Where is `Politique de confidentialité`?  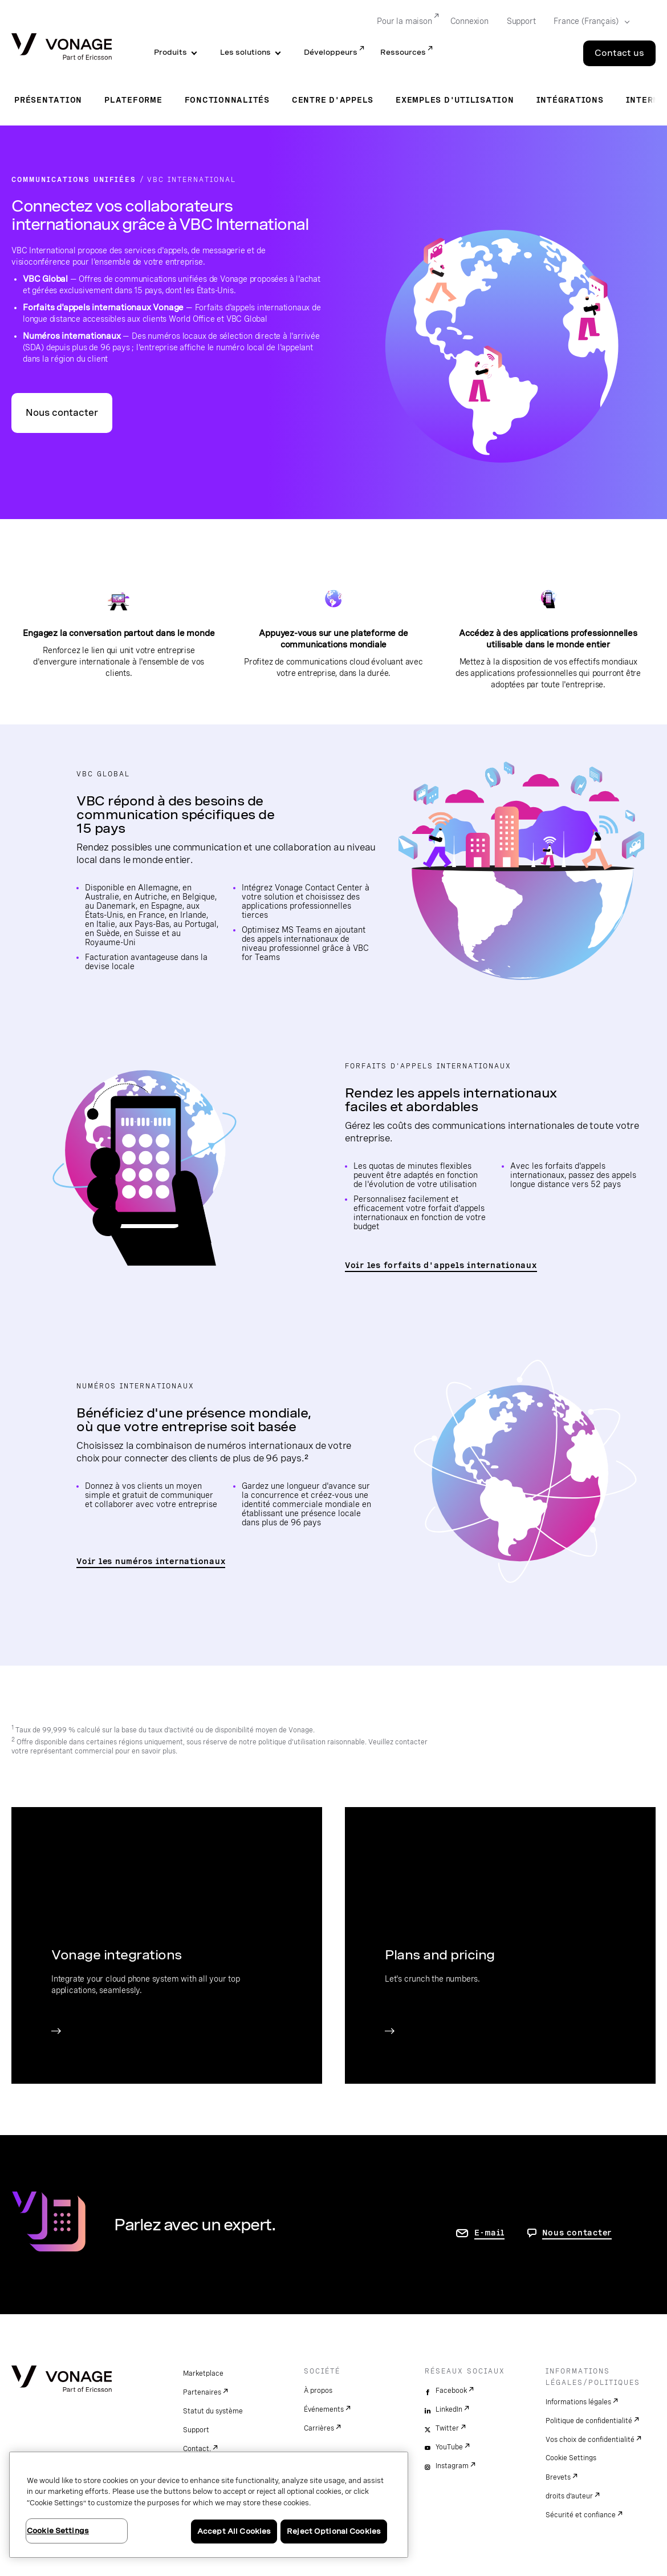
Politique de confidentialité is located at coordinates (589, 2421).